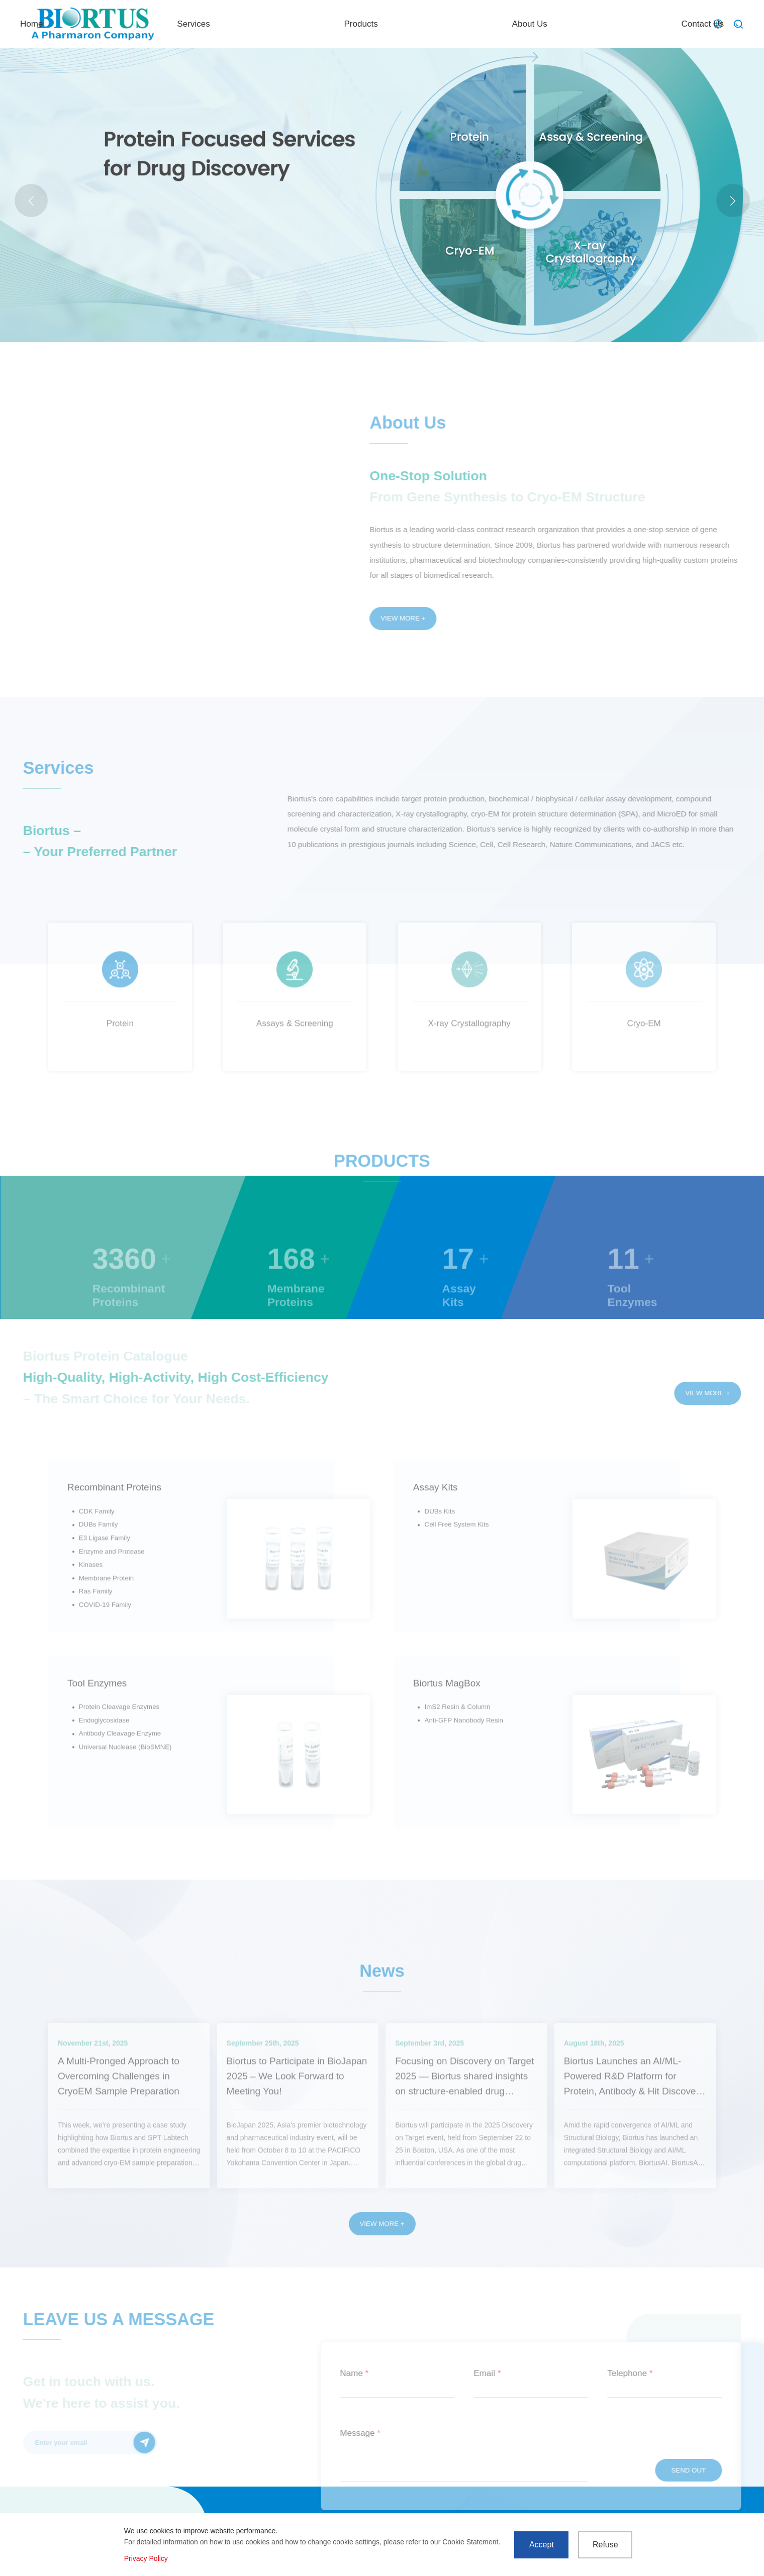 The image size is (764, 2576). Describe the element at coordinates (265, 233) in the screenshot. I see `LNP` at that location.